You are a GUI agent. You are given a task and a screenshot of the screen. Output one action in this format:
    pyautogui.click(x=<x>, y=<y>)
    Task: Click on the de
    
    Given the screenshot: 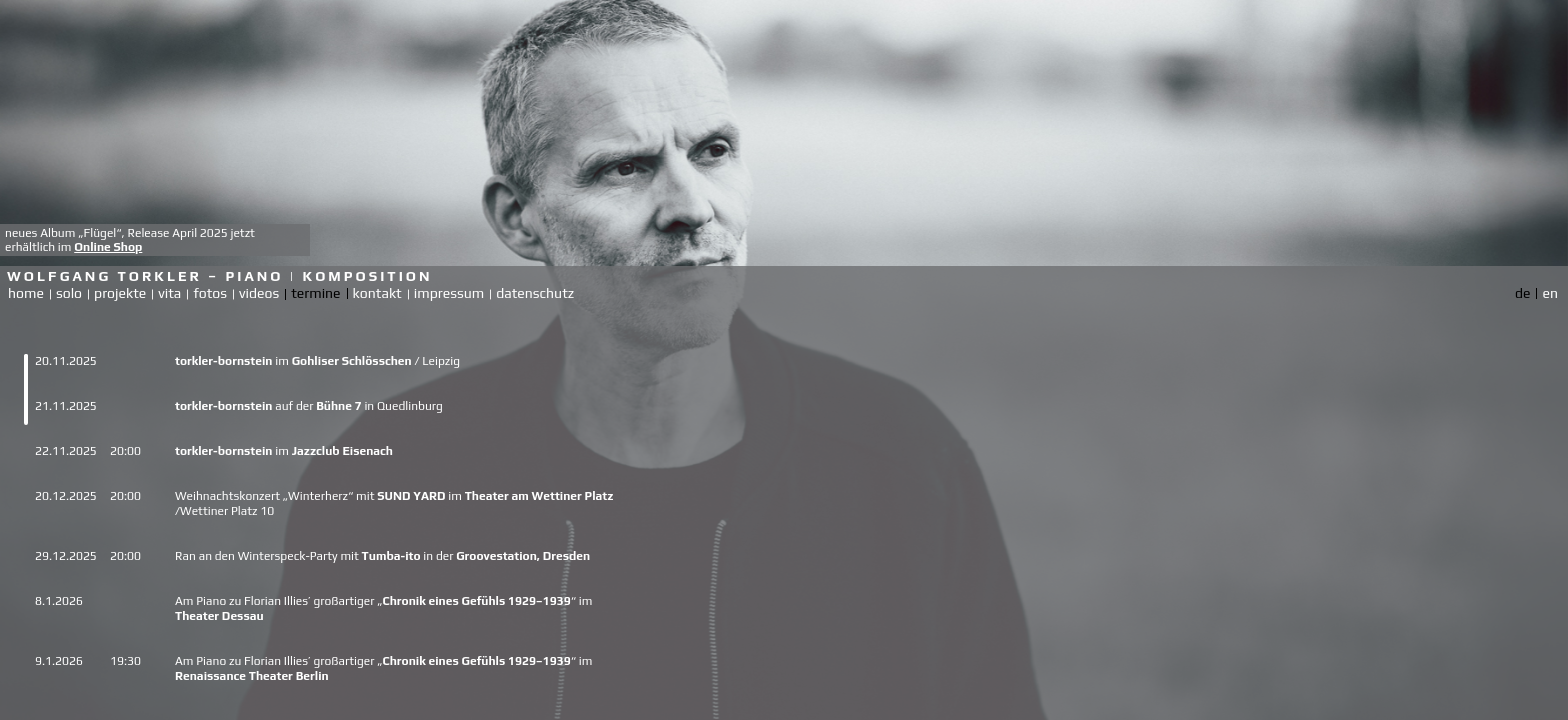 What is the action you would take?
    pyautogui.click(x=1522, y=293)
    